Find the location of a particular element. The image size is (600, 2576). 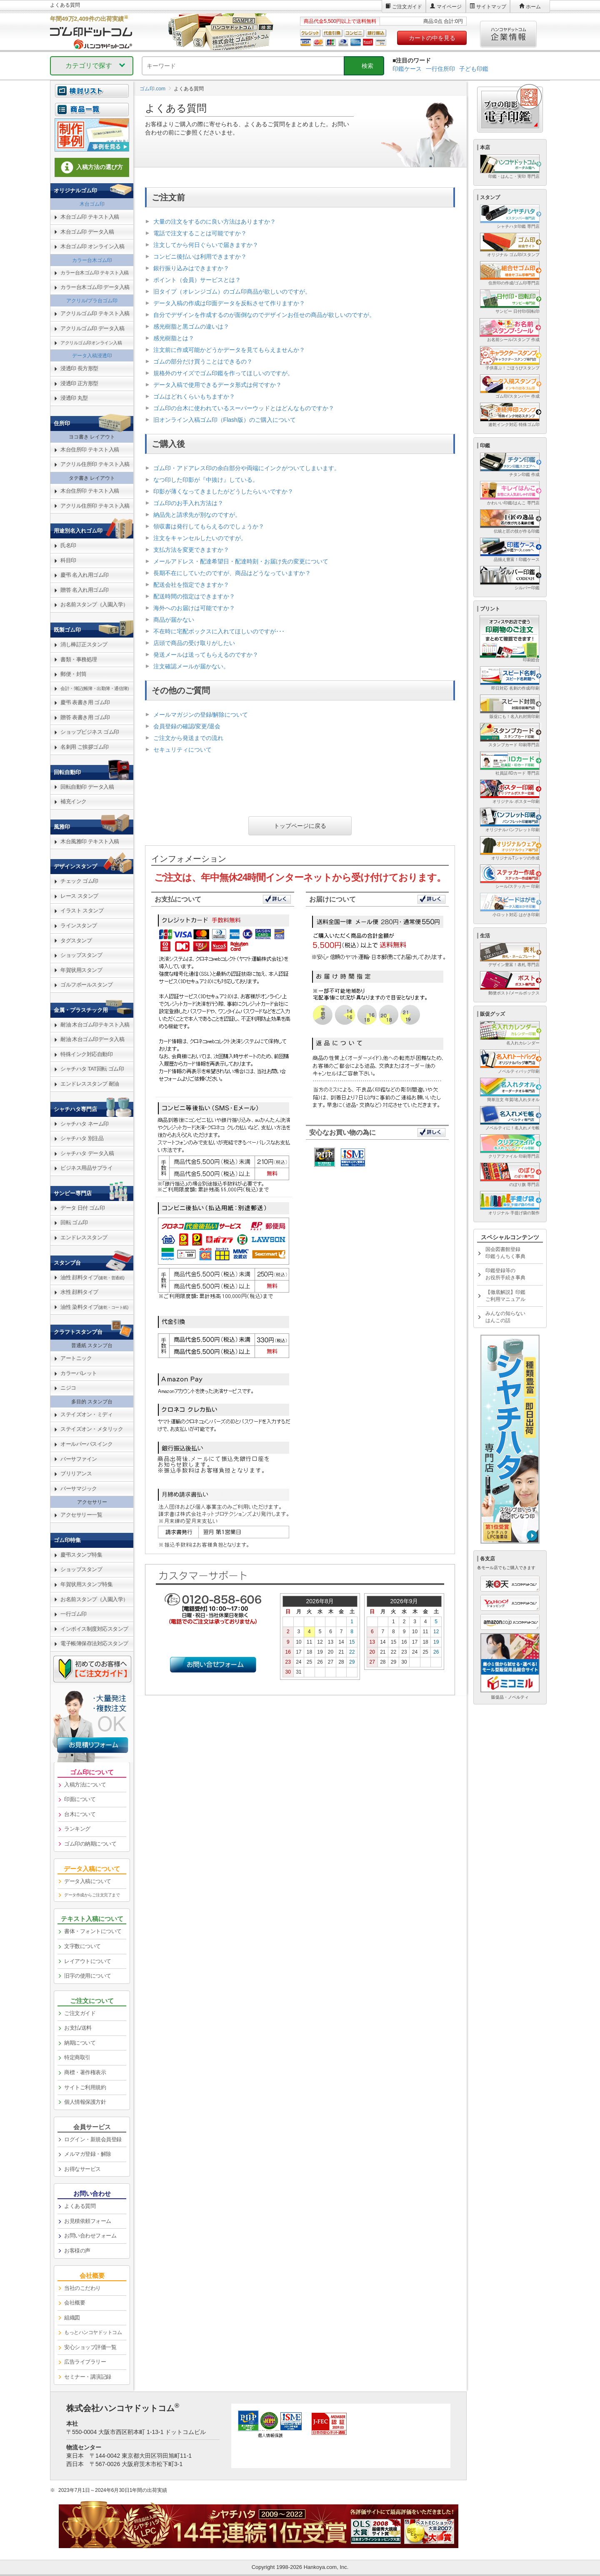

ブリリアンス [link] is located at coordinates (76, 1473).